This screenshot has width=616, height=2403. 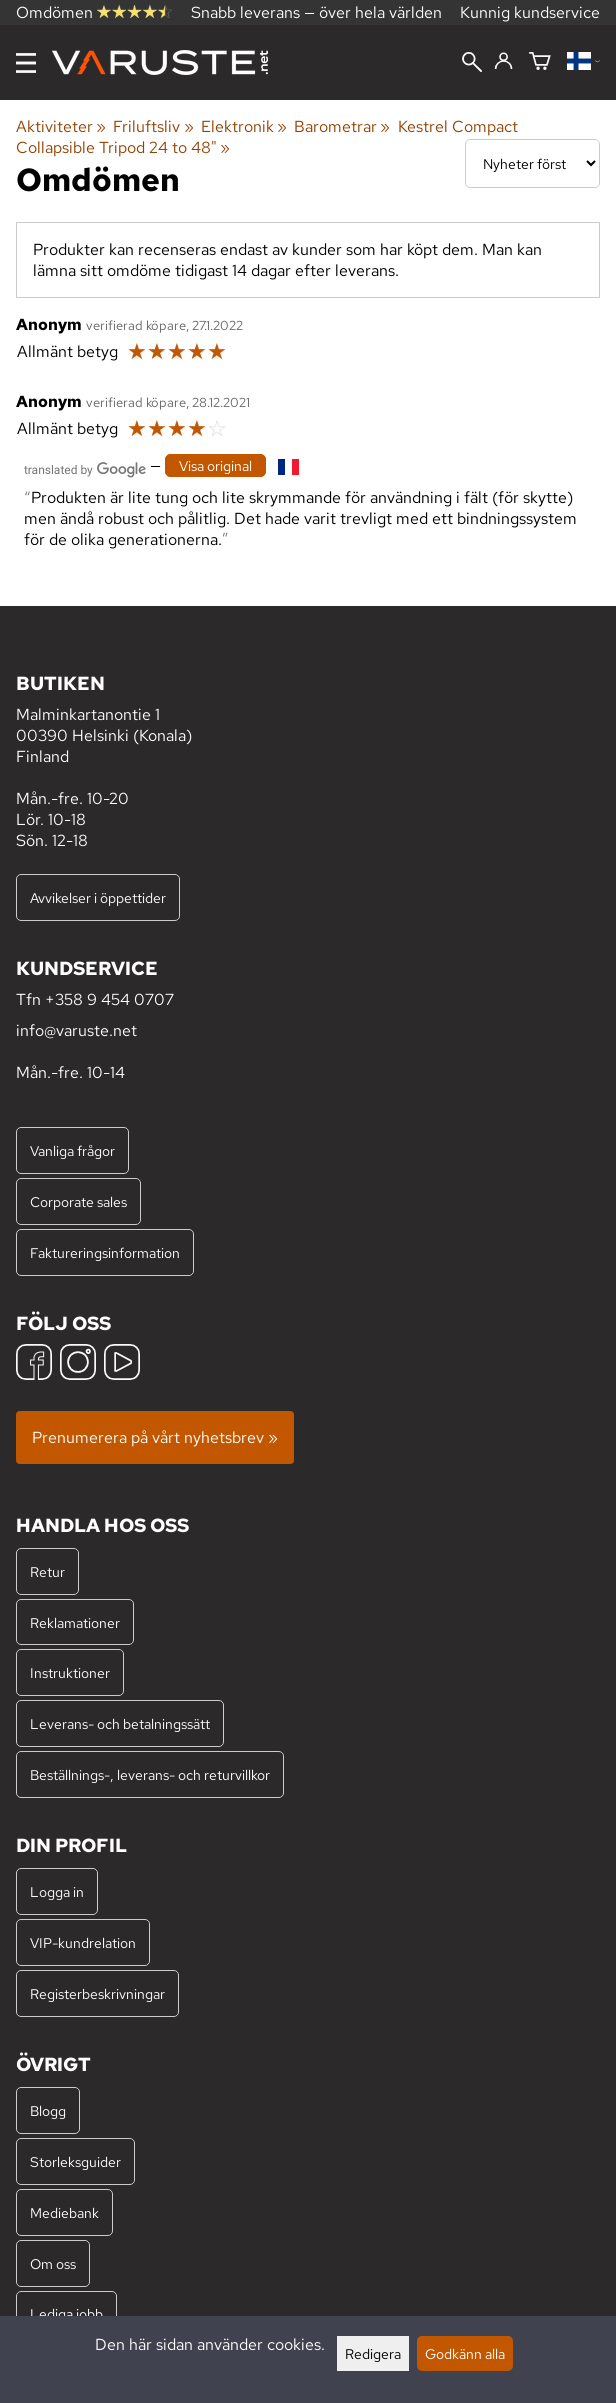 What do you see at coordinates (540, 62) in the screenshot?
I see `[Varukorg]` at bounding box center [540, 62].